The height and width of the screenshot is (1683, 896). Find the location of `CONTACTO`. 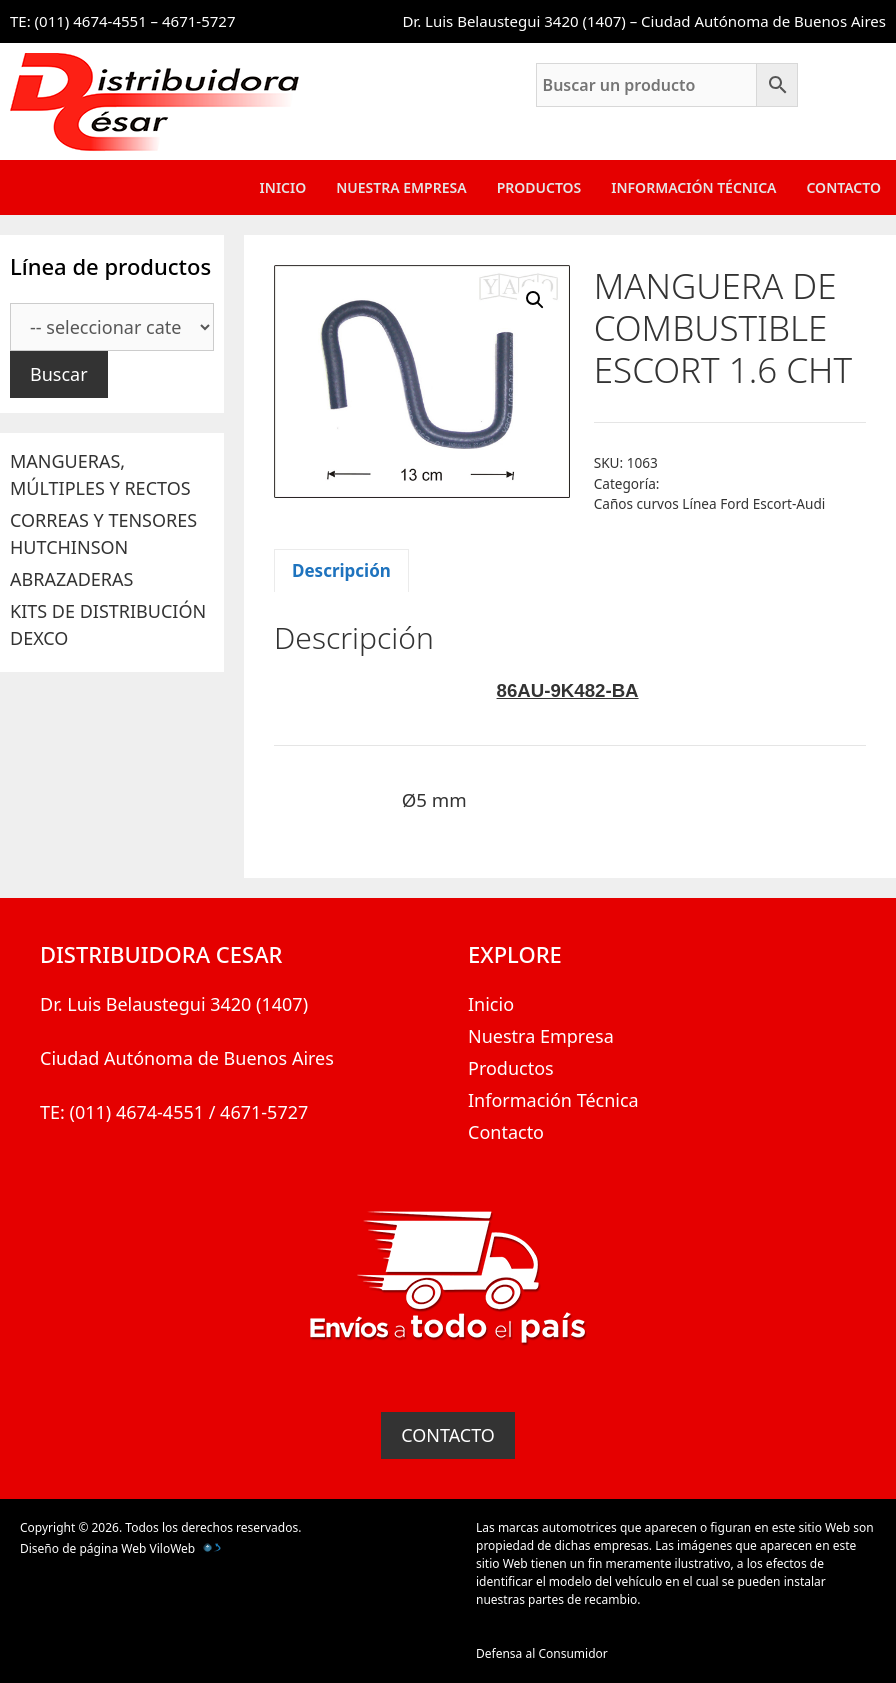

CONTACTO is located at coordinates (448, 1435).